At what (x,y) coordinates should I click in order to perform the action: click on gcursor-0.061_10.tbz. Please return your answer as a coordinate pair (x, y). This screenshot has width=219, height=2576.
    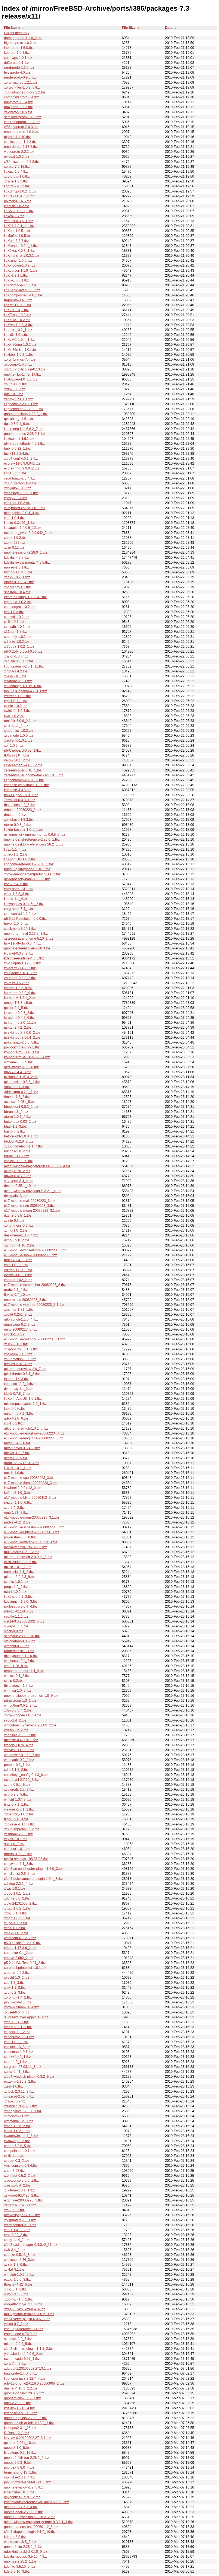
    Looking at the image, I should click on (20, 2443).